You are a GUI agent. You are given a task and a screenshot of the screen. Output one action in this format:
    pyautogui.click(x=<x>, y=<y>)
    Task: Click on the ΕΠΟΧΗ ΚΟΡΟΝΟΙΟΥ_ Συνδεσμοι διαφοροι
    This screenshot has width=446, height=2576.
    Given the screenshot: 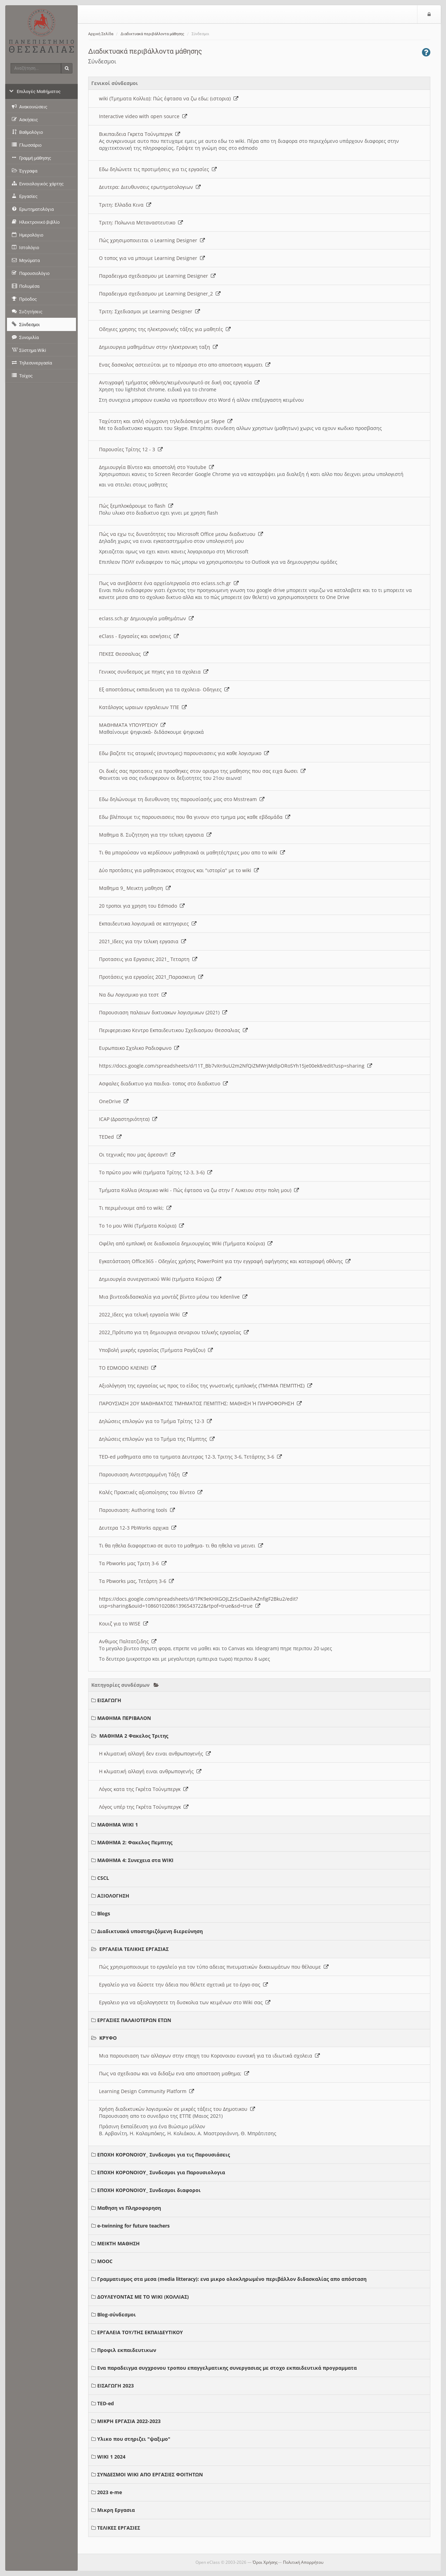 What is the action you would take?
    pyautogui.click(x=149, y=2190)
    